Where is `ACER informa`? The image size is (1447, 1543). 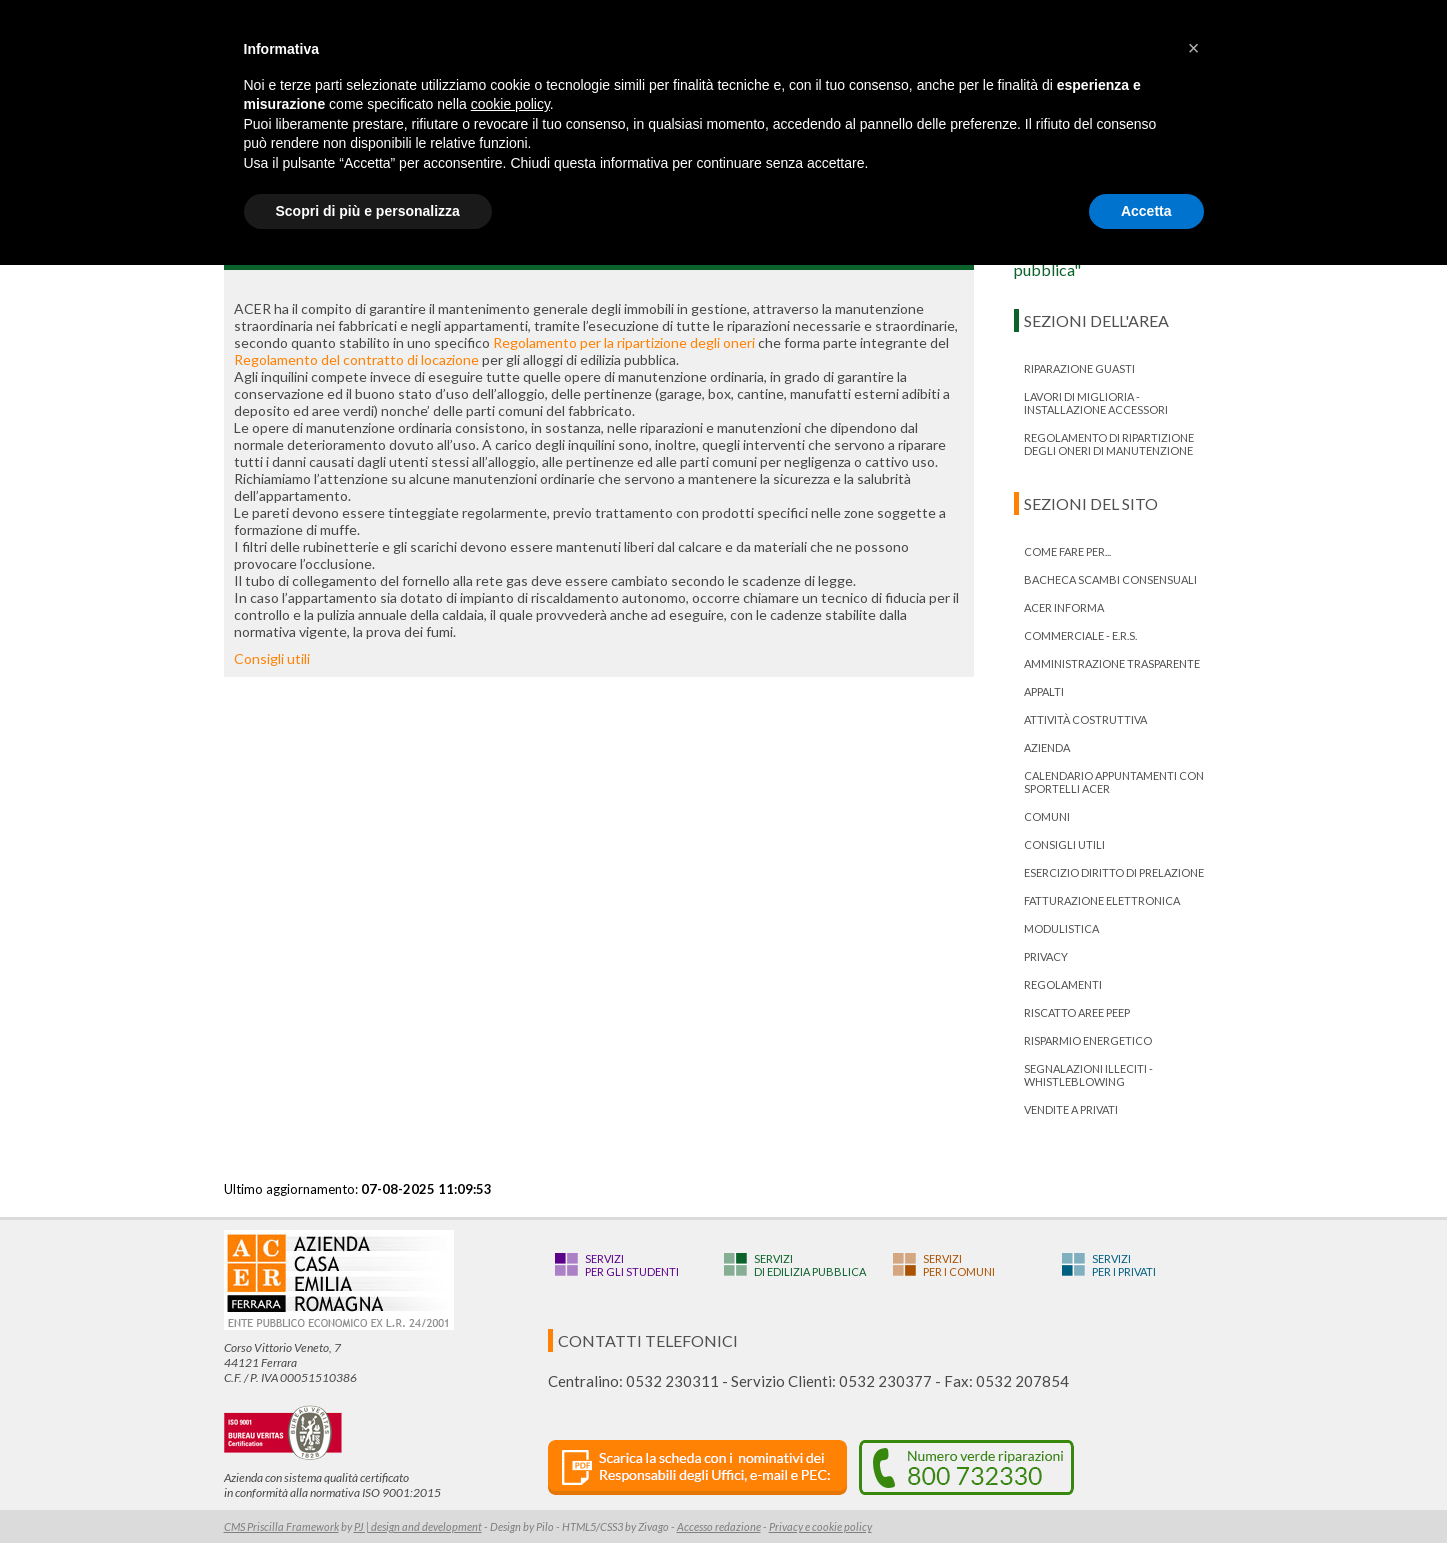 ACER informa is located at coordinates (1064, 607).